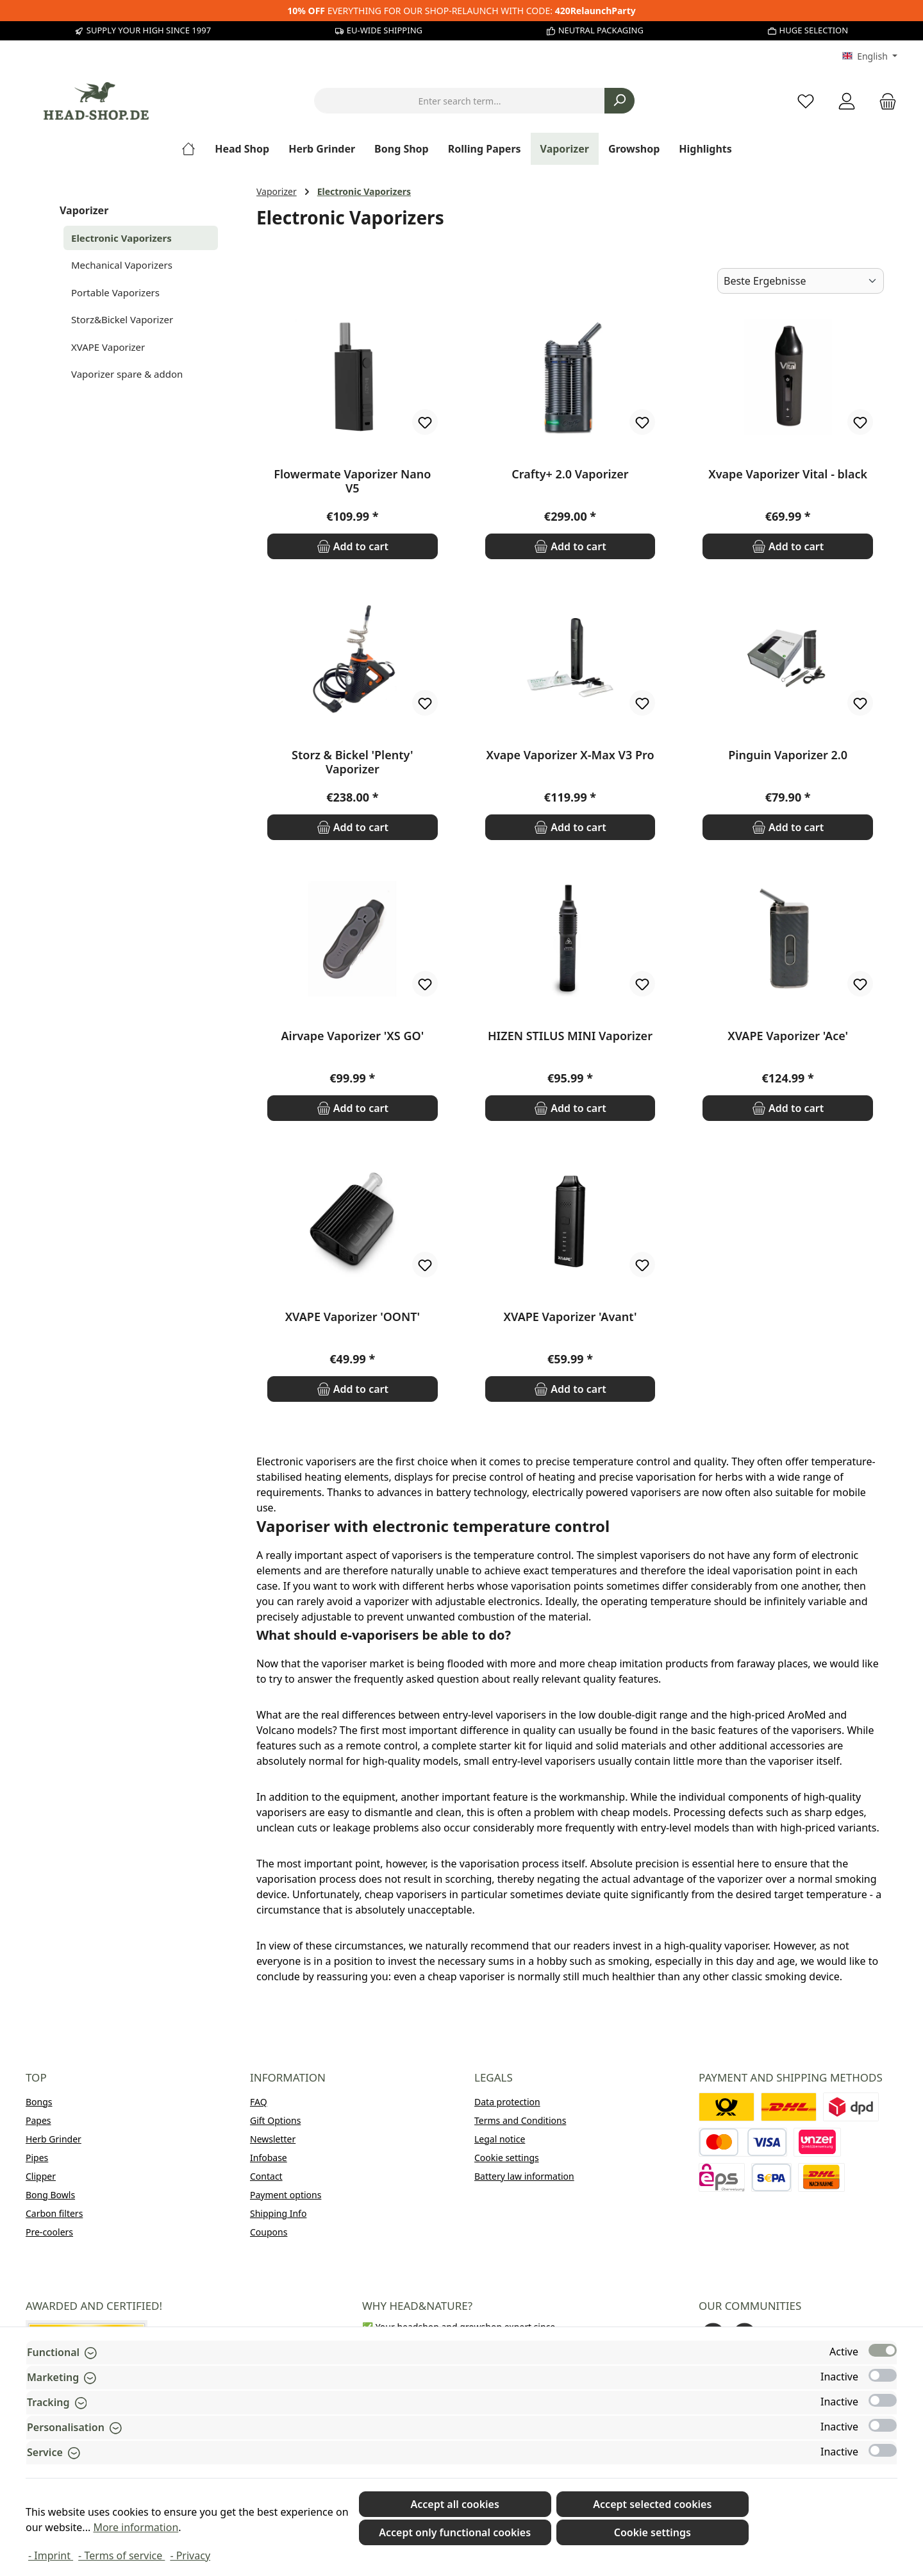  I want to click on More information, so click(135, 2527).